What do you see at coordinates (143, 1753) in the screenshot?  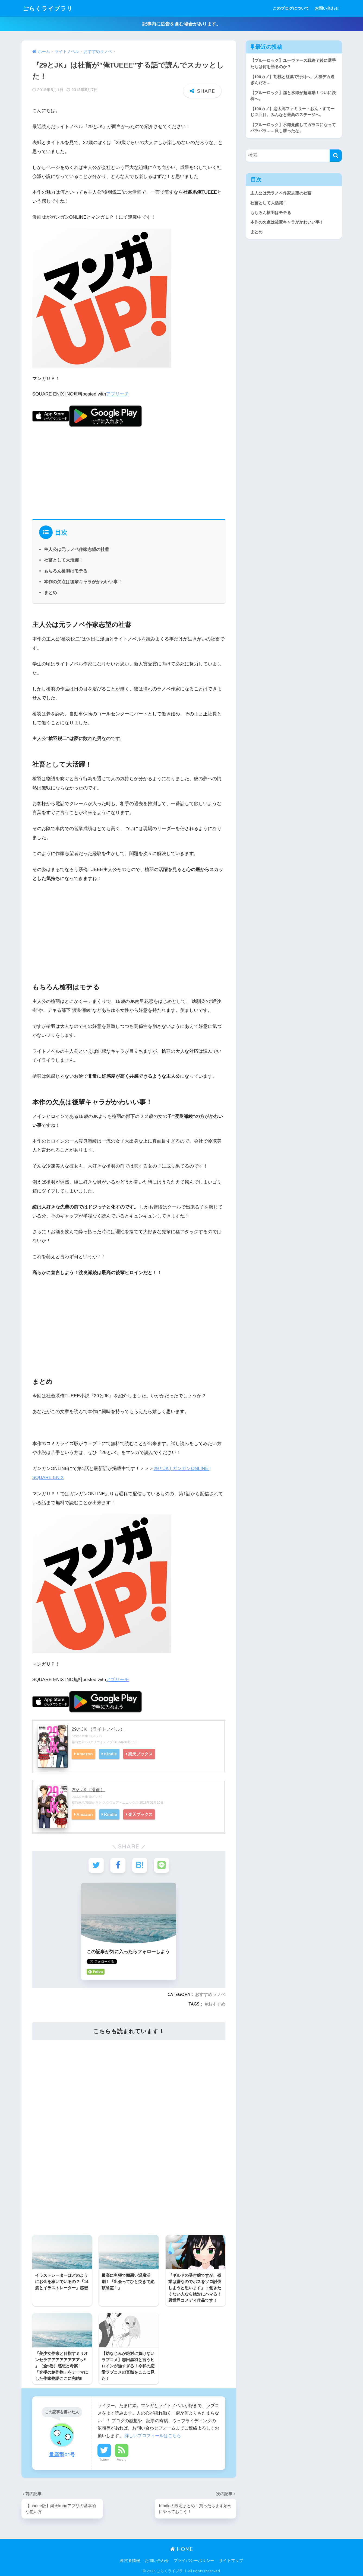 I see `楽天ブックス` at bounding box center [143, 1753].